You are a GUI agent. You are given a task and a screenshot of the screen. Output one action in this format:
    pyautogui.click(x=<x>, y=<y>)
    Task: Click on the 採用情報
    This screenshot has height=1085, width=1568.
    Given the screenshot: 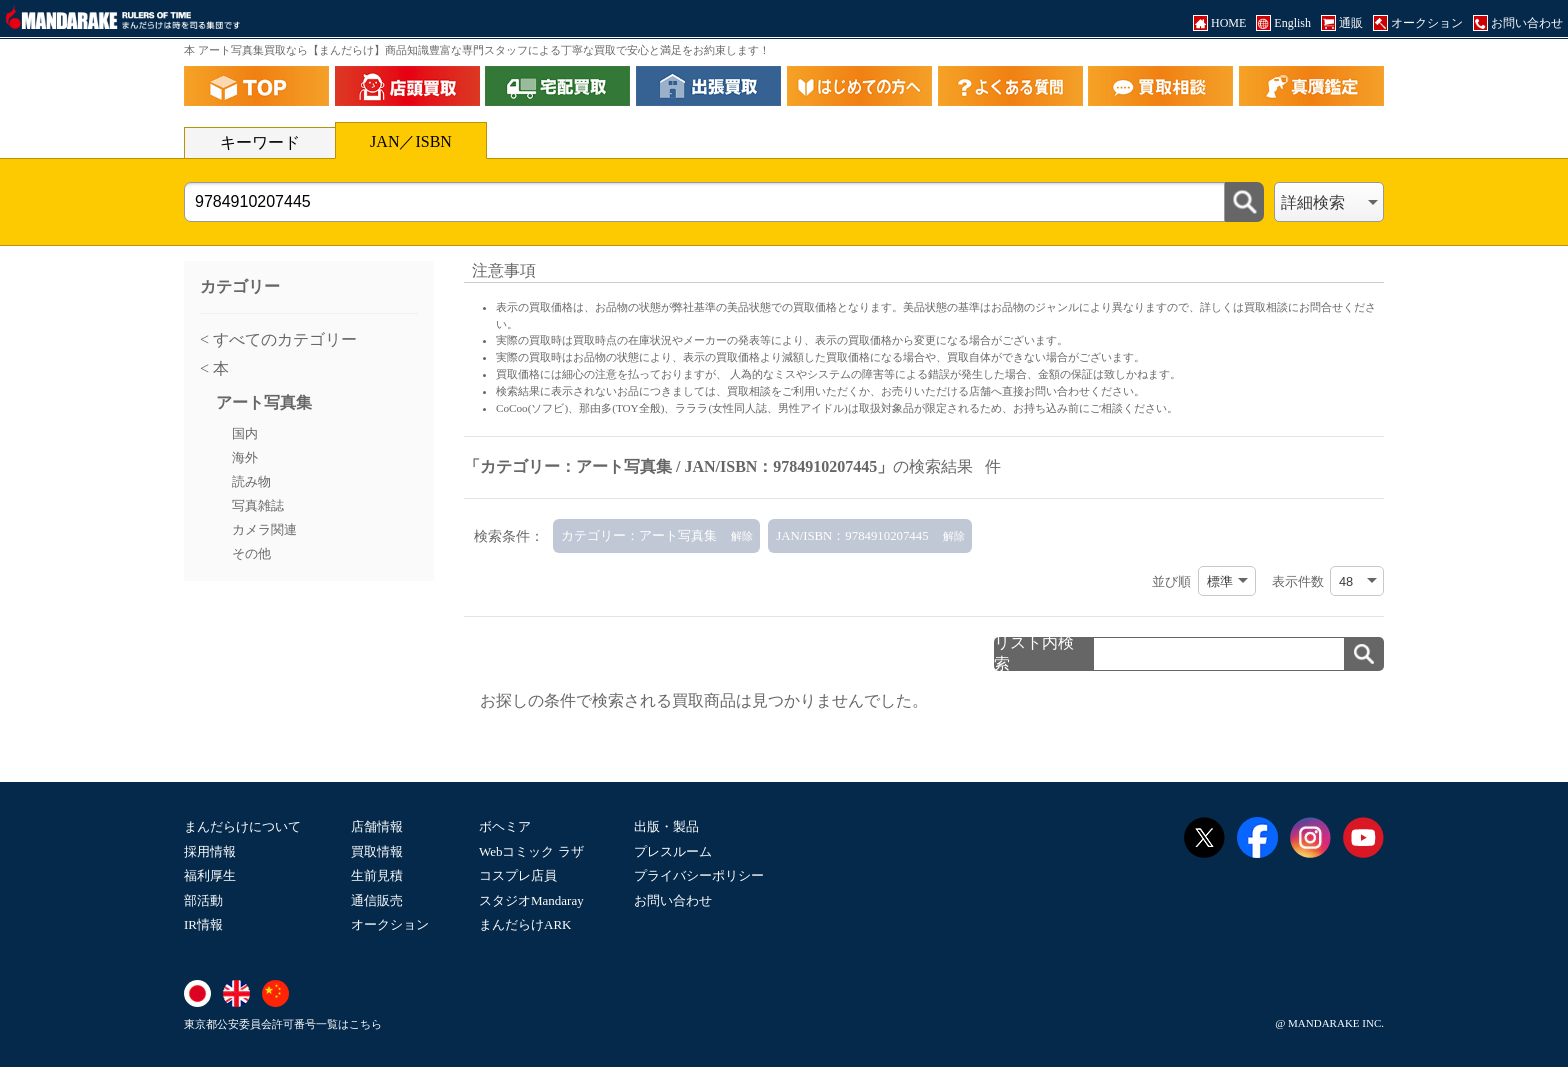 What is the action you would take?
    pyautogui.click(x=210, y=851)
    